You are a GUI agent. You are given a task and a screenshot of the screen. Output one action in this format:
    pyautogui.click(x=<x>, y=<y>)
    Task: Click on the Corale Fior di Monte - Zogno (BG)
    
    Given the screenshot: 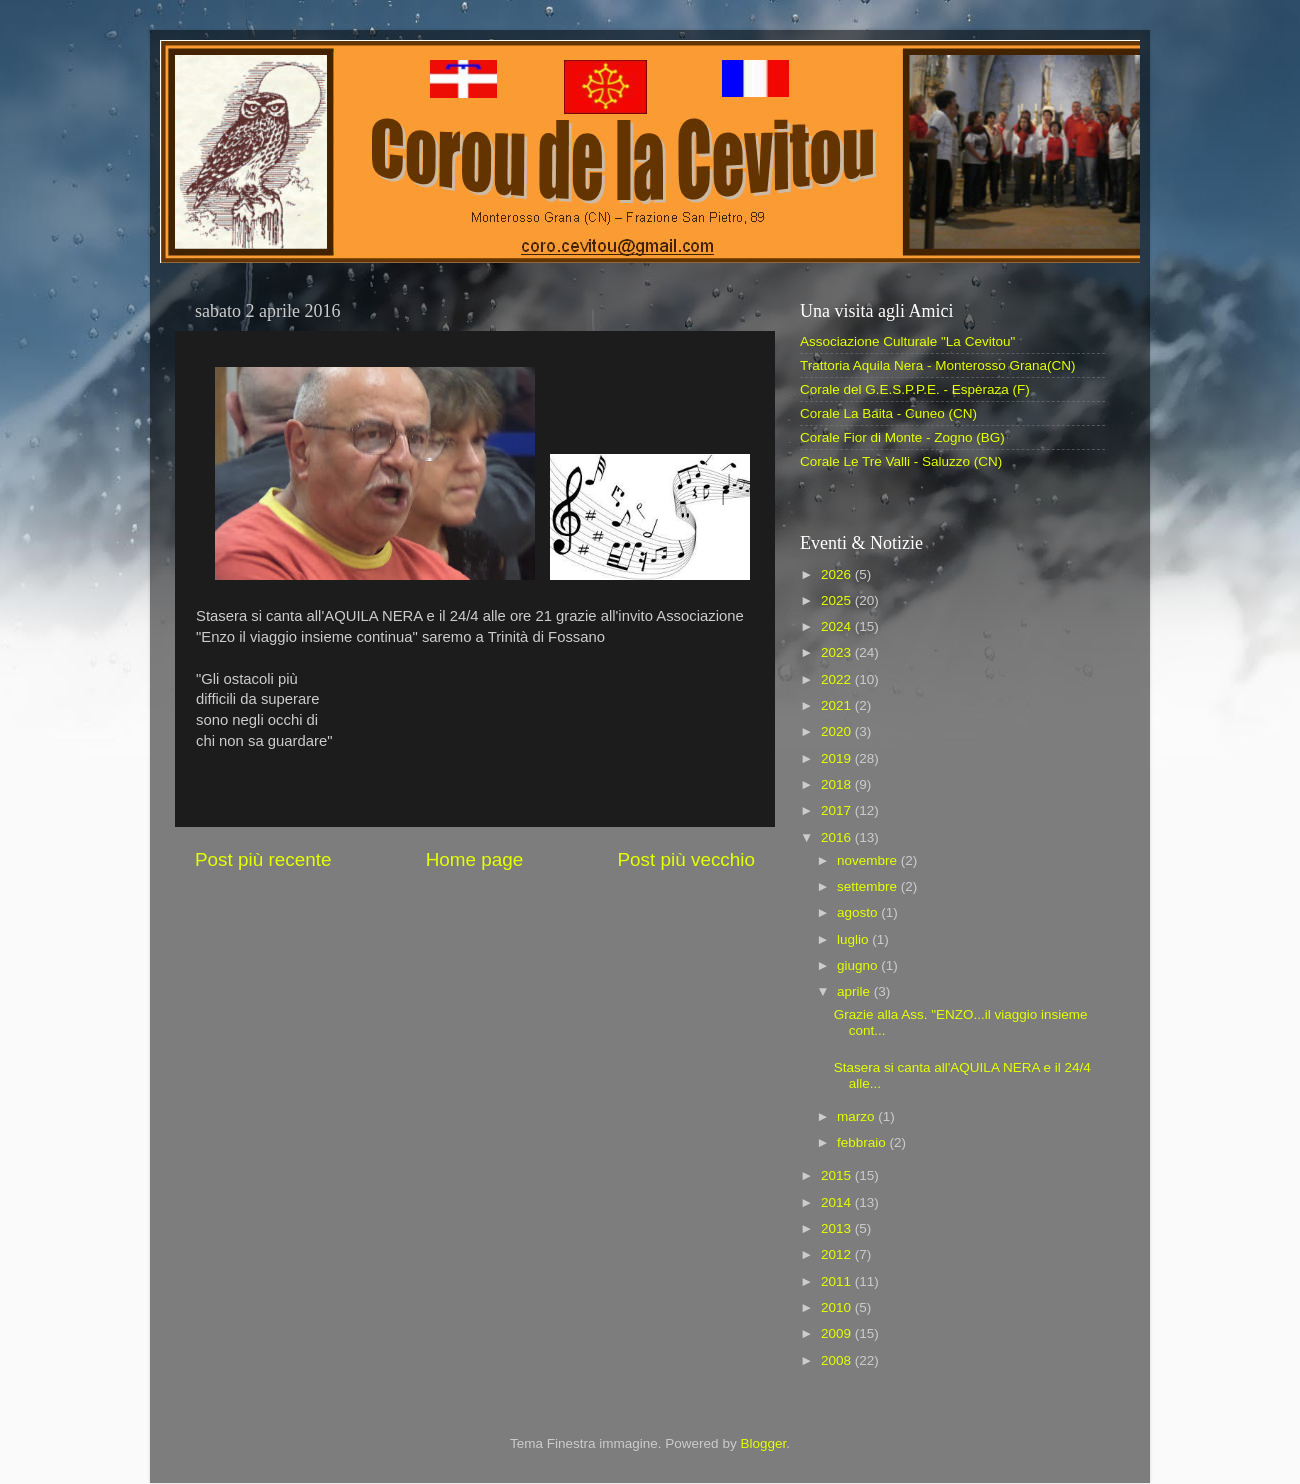 What is the action you would take?
    pyautogui.click(x=902, y=437)
    